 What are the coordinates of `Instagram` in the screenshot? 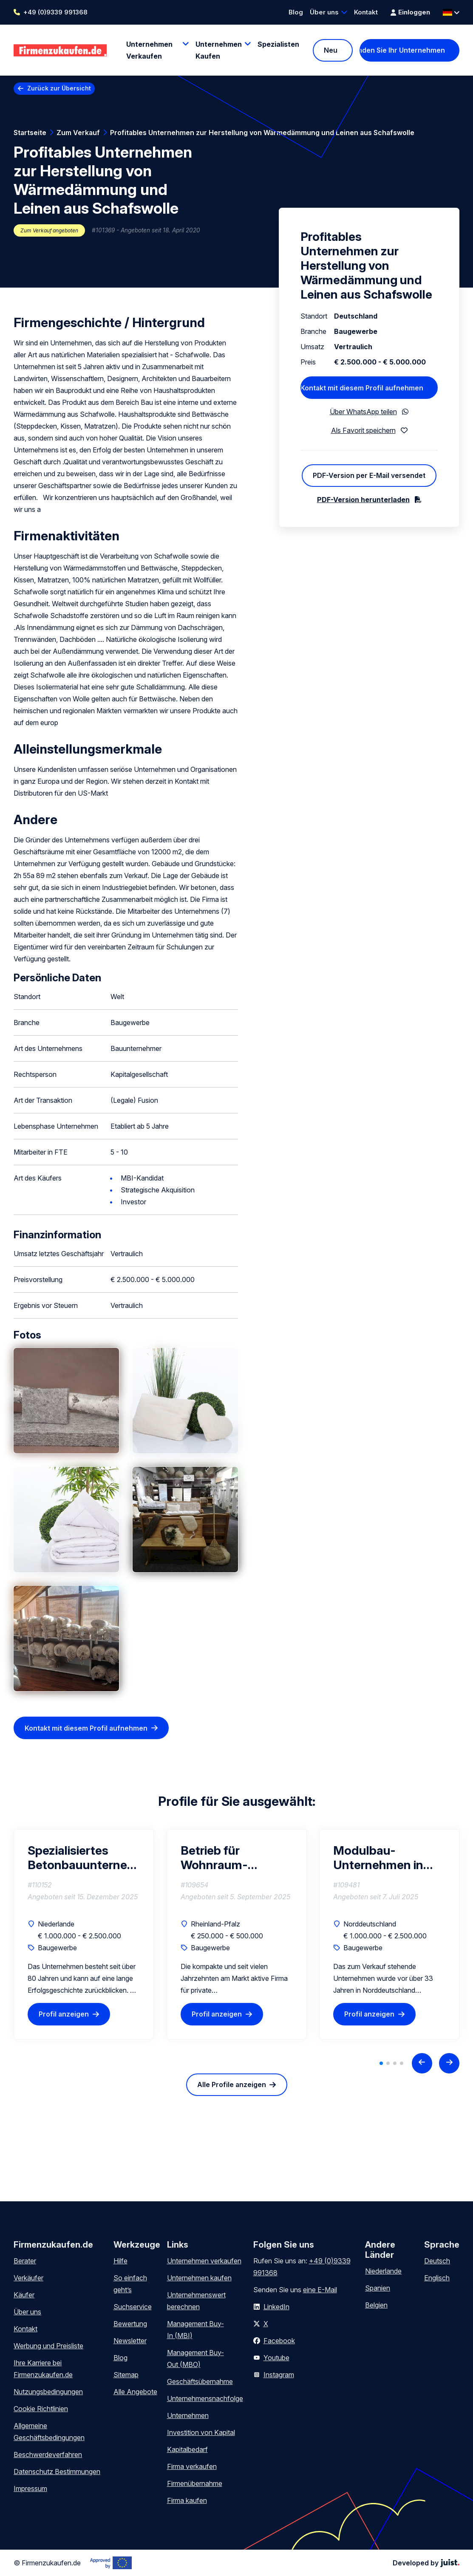 It's located at (278, 2374).